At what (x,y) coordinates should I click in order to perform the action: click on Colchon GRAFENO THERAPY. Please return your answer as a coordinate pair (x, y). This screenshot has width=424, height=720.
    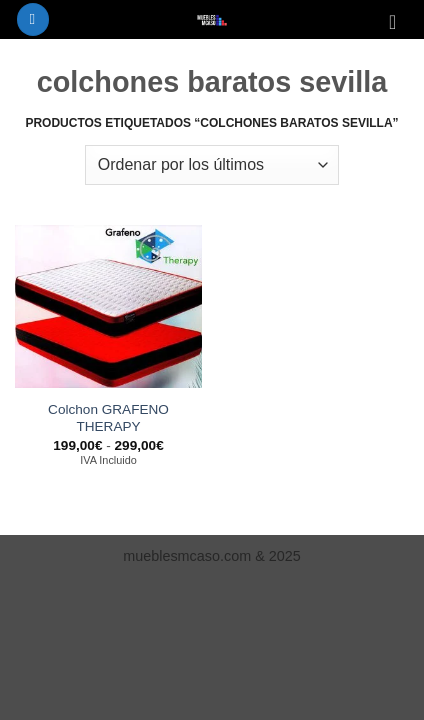
    Looking at the image, I should click on (108, 418).